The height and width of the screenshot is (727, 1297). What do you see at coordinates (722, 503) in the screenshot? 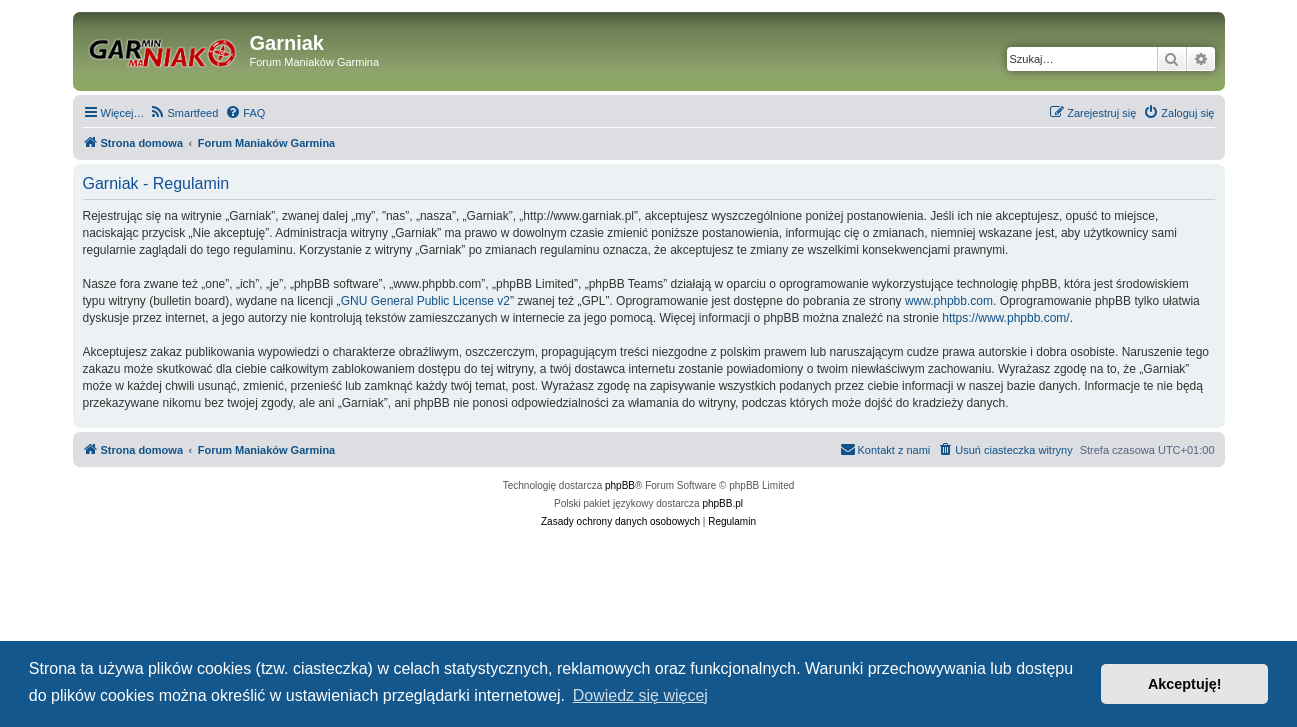
I see `phpBB.pl` at bounding box center [722, 503].